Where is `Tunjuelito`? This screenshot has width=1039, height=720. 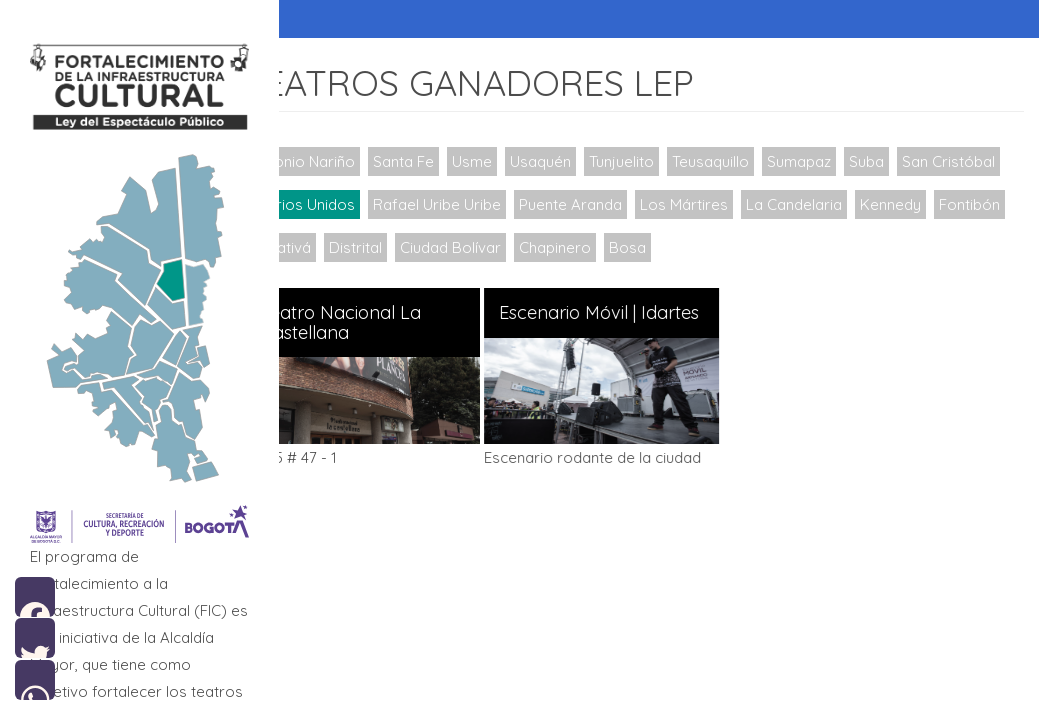 Tunjuelito is located at coordinates (633, 161).